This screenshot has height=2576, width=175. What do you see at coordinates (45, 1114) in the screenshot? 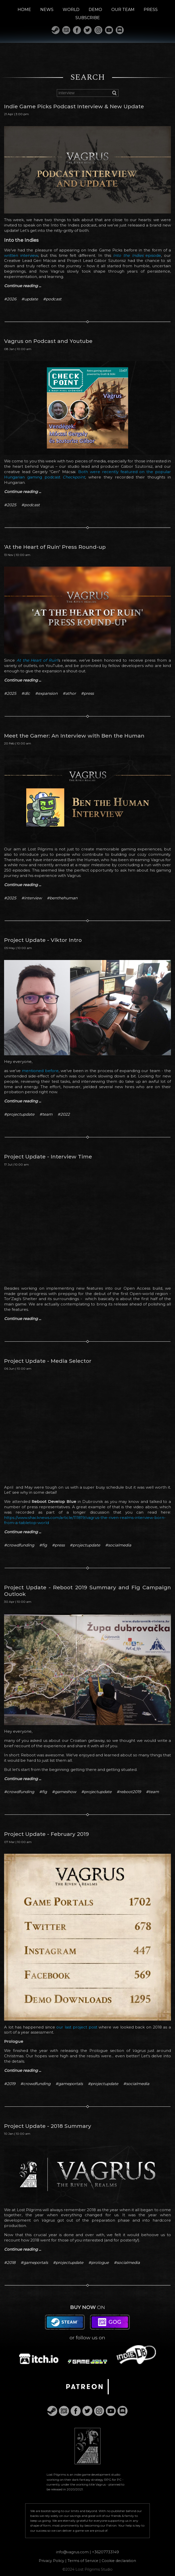
I see `#team` at bounding box center [45, 1114].